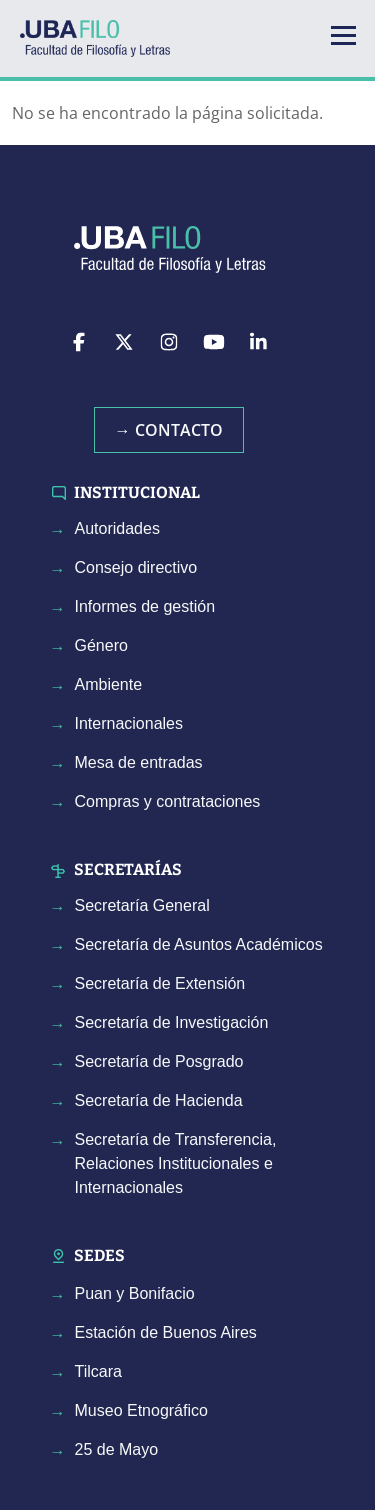 This screenshot has width=375, height=1510. Describe the element at coordinates (176, 1163) in the screenshot. I see `Secretaría de Transferencia, Relaciones Institucionales e Internacionales` at that location.